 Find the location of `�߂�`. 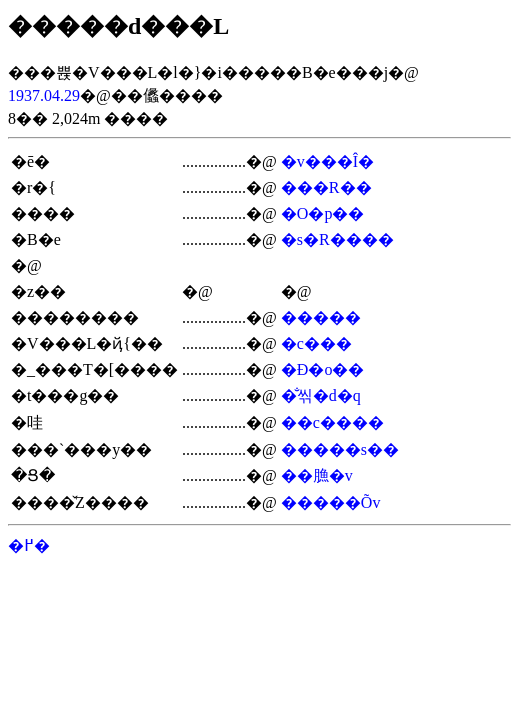

�߂� is located at coordinates (29, 545).